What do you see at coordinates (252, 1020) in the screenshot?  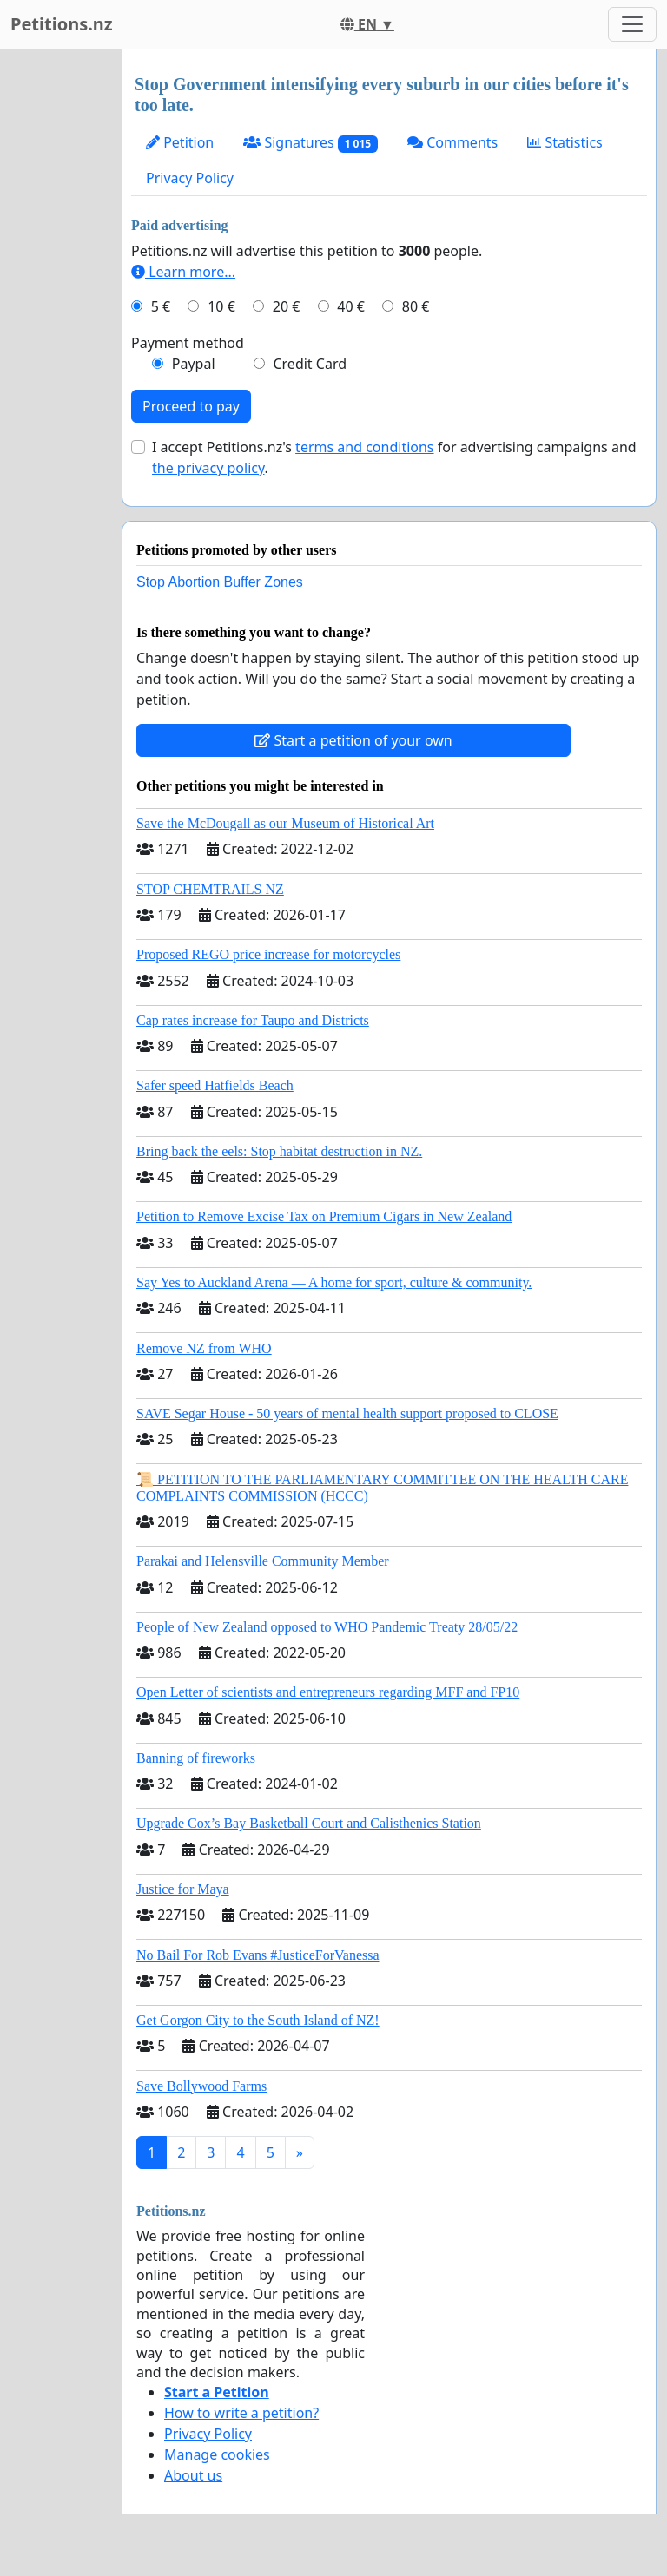 I see `Cap rates increase for Taupo and Districts` at bounding box center [252, 1020].